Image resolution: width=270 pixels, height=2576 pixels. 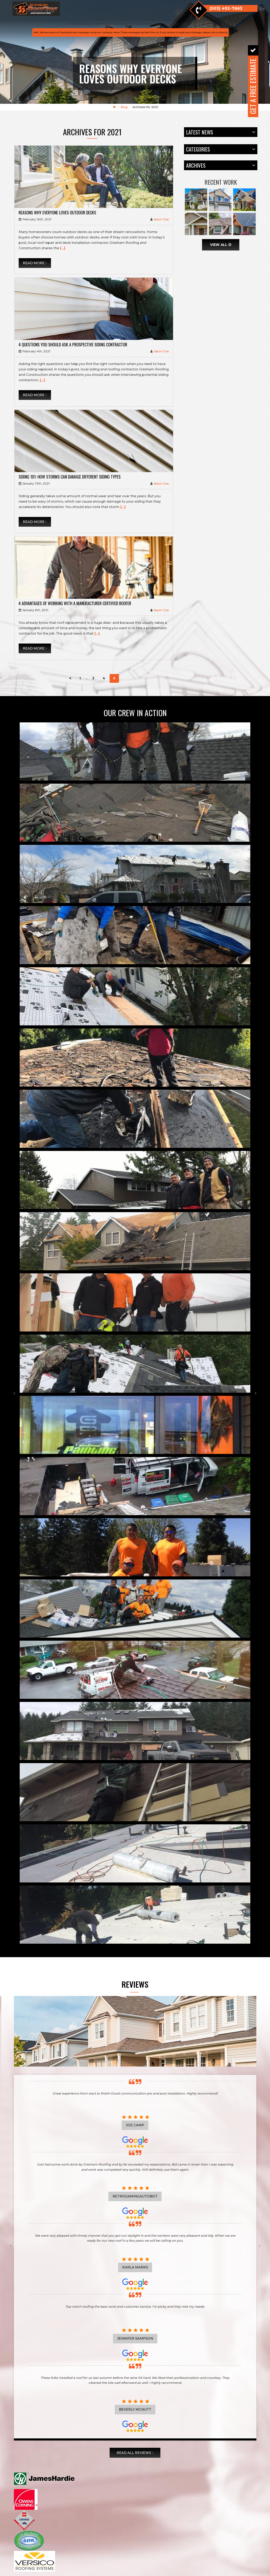 What do you see at coordinates (161, 219) in the screenshot?
I see `Jason Coe` at bounding box center [161, 219].